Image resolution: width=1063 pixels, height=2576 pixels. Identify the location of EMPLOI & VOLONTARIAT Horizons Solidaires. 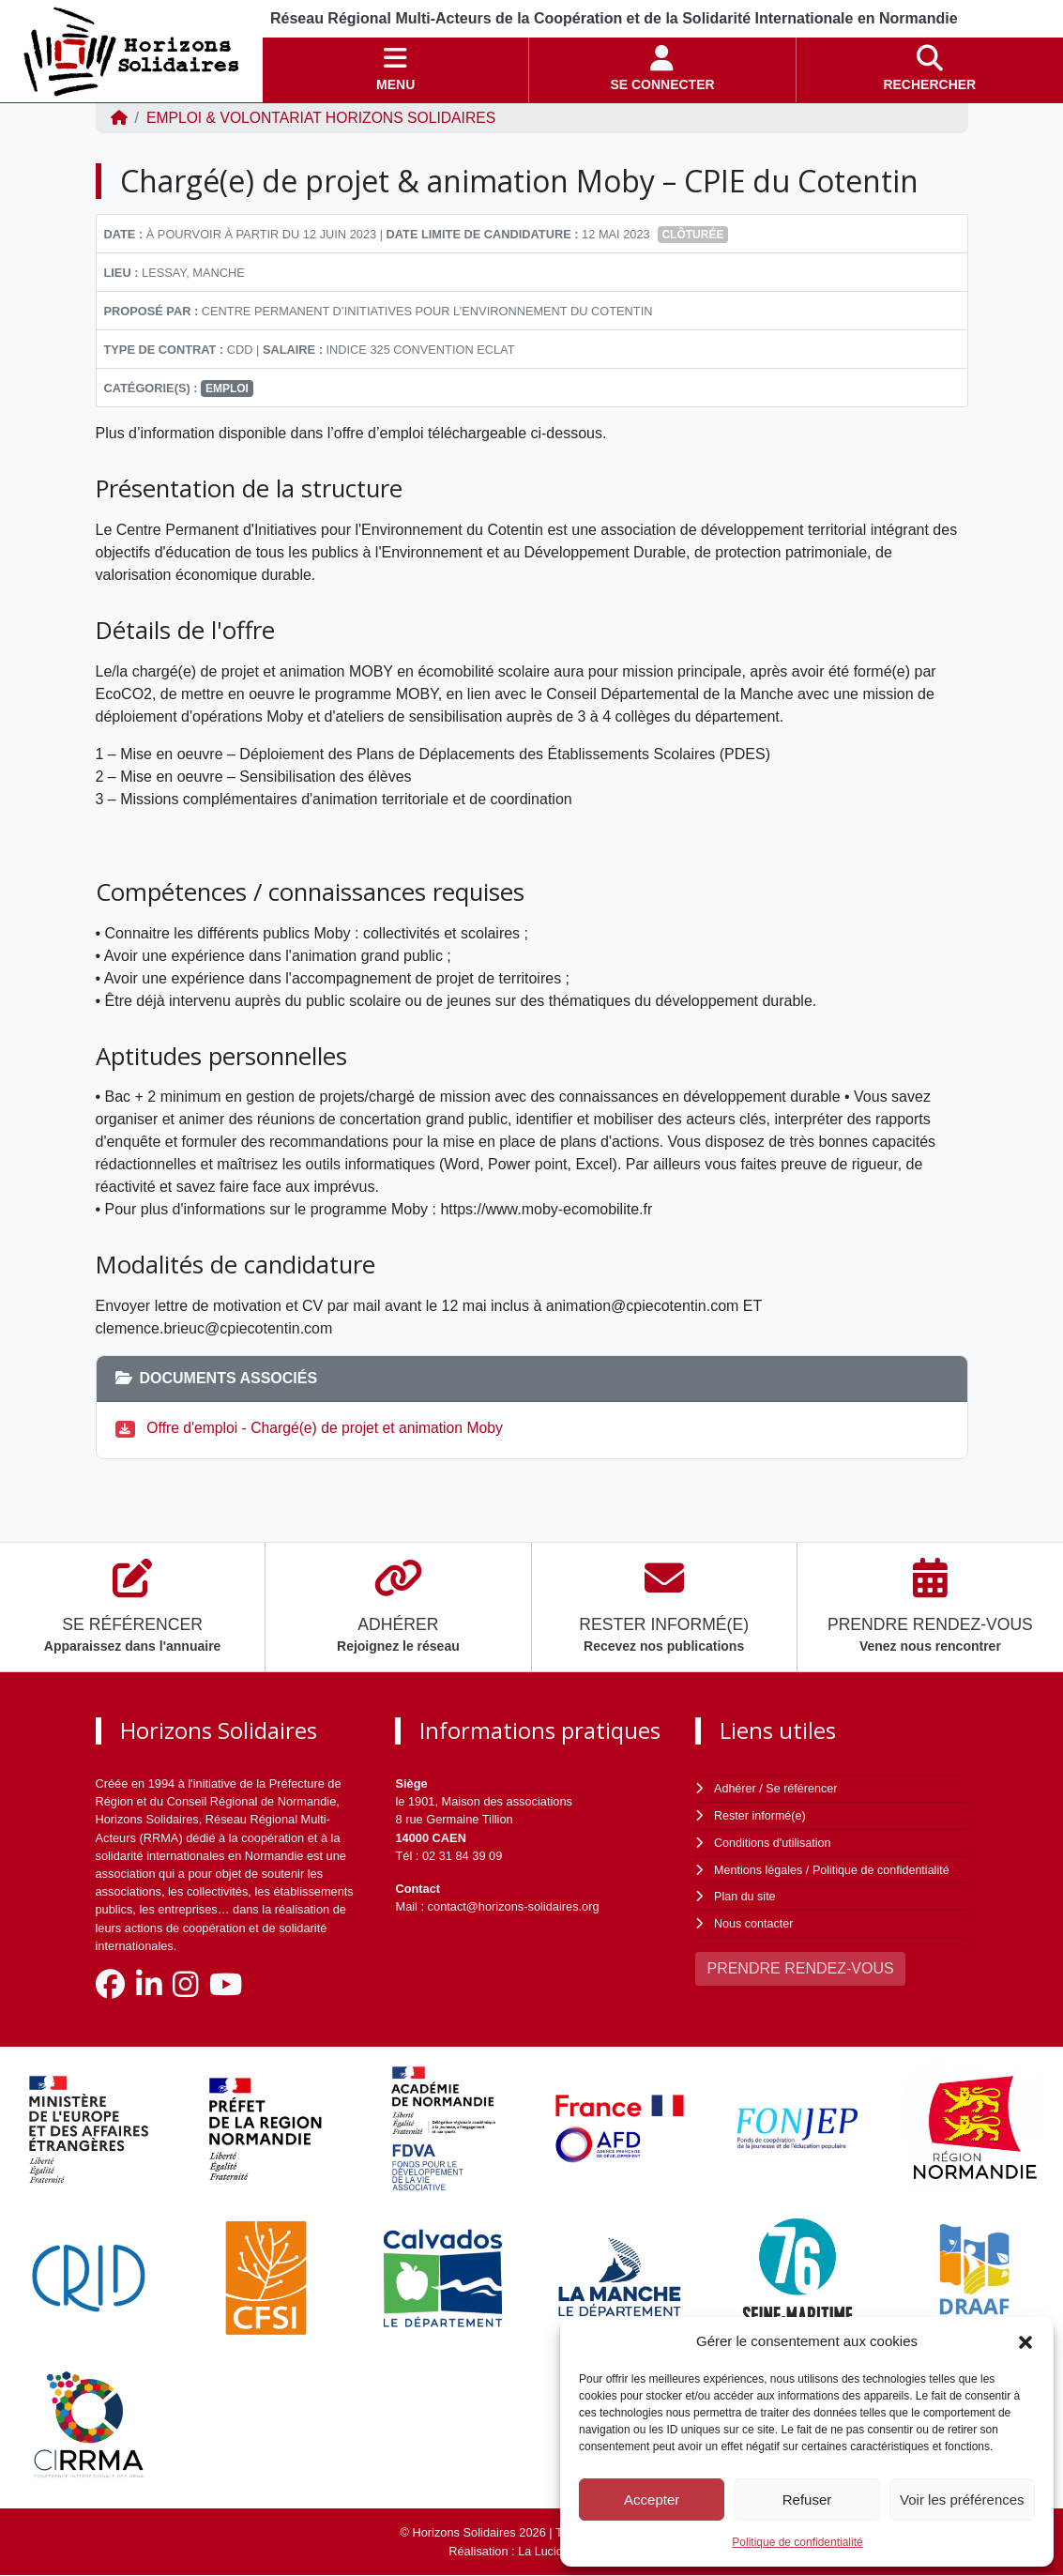
(324, 118).